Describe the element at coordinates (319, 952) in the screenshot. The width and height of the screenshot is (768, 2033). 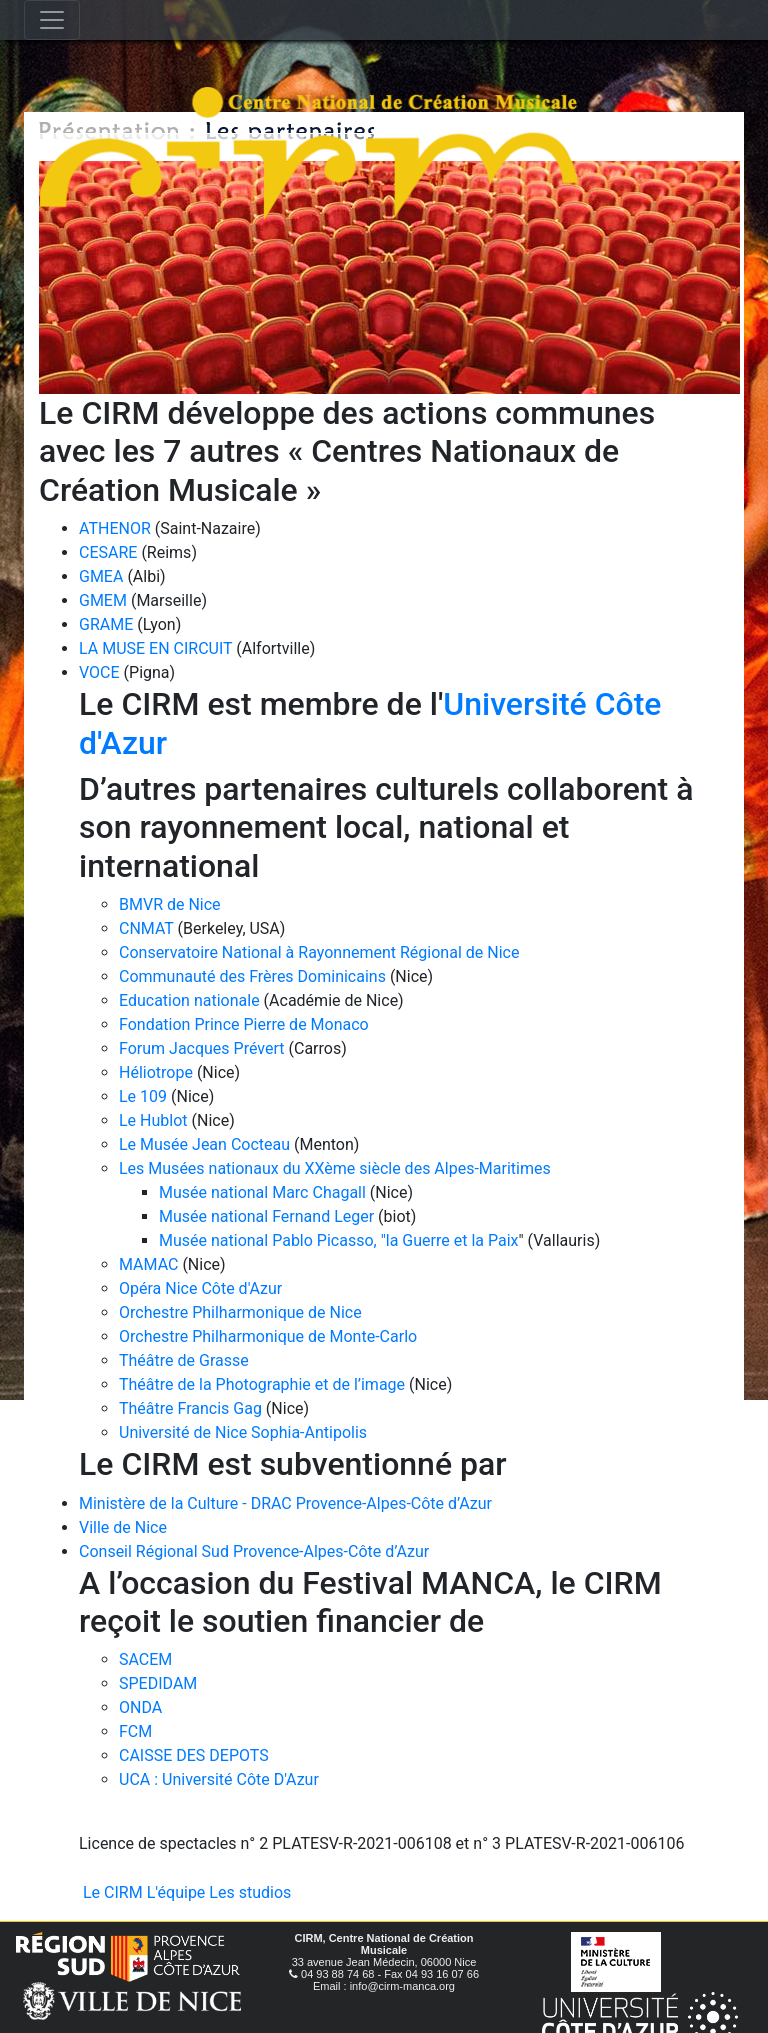
I see `Conservatoire National à Rayonnement Régional de Nice` at that location.